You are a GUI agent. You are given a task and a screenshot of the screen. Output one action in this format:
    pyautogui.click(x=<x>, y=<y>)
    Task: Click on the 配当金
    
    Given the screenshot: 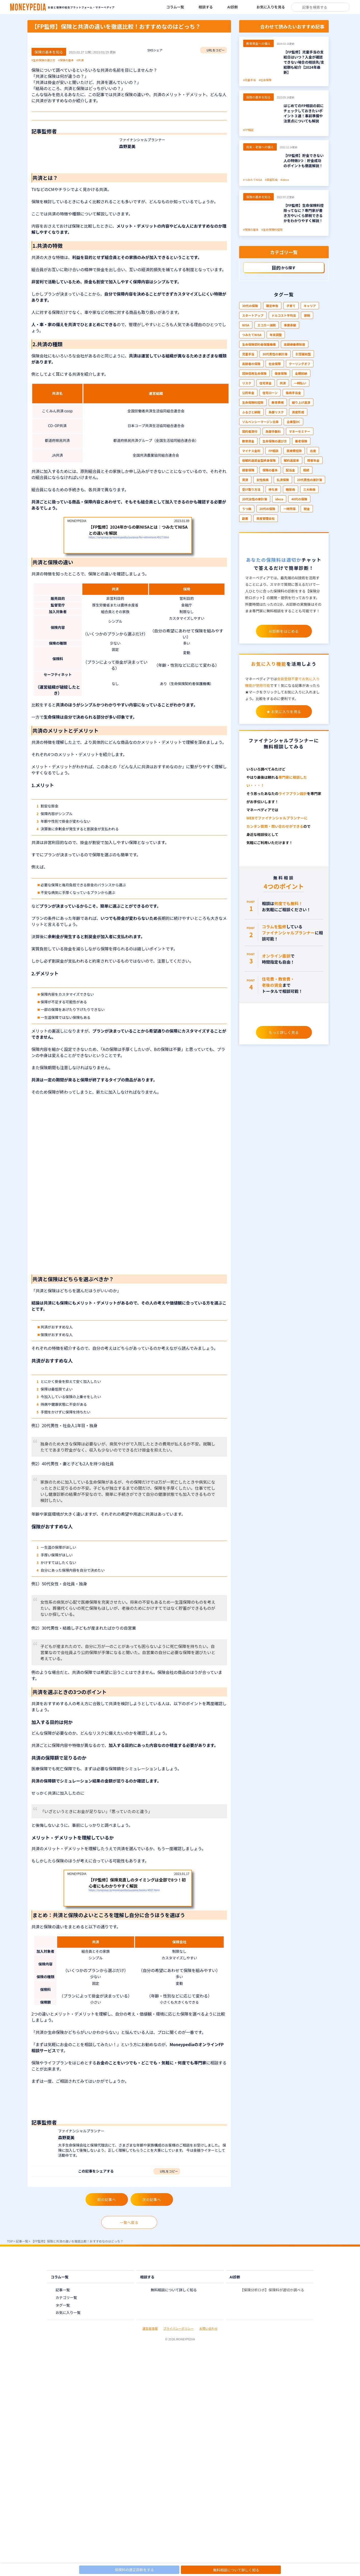 What is the action you would take?
    pyautogui.click(x=290, y=469)
    